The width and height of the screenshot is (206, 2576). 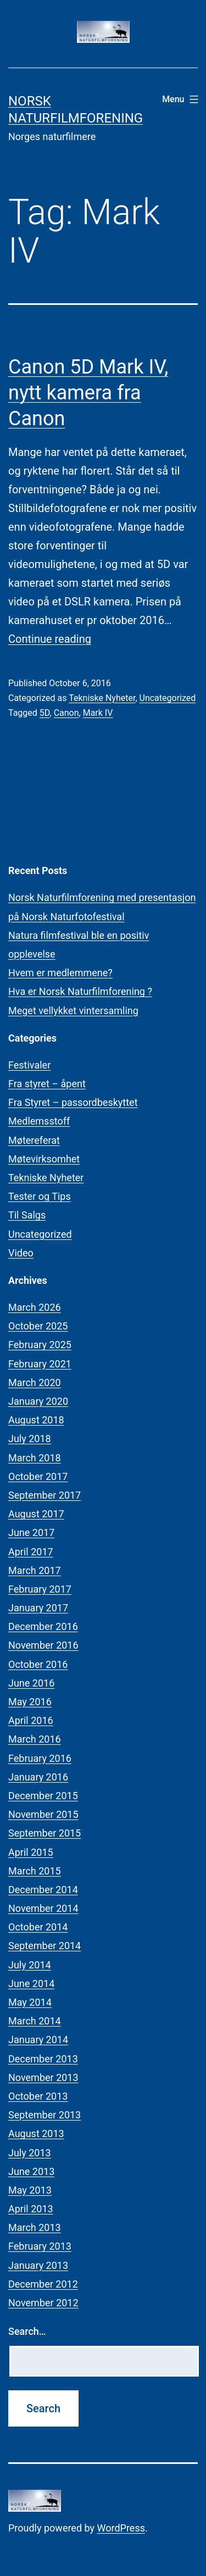 I want to click on November 2015, so click(x=43, y=1814).